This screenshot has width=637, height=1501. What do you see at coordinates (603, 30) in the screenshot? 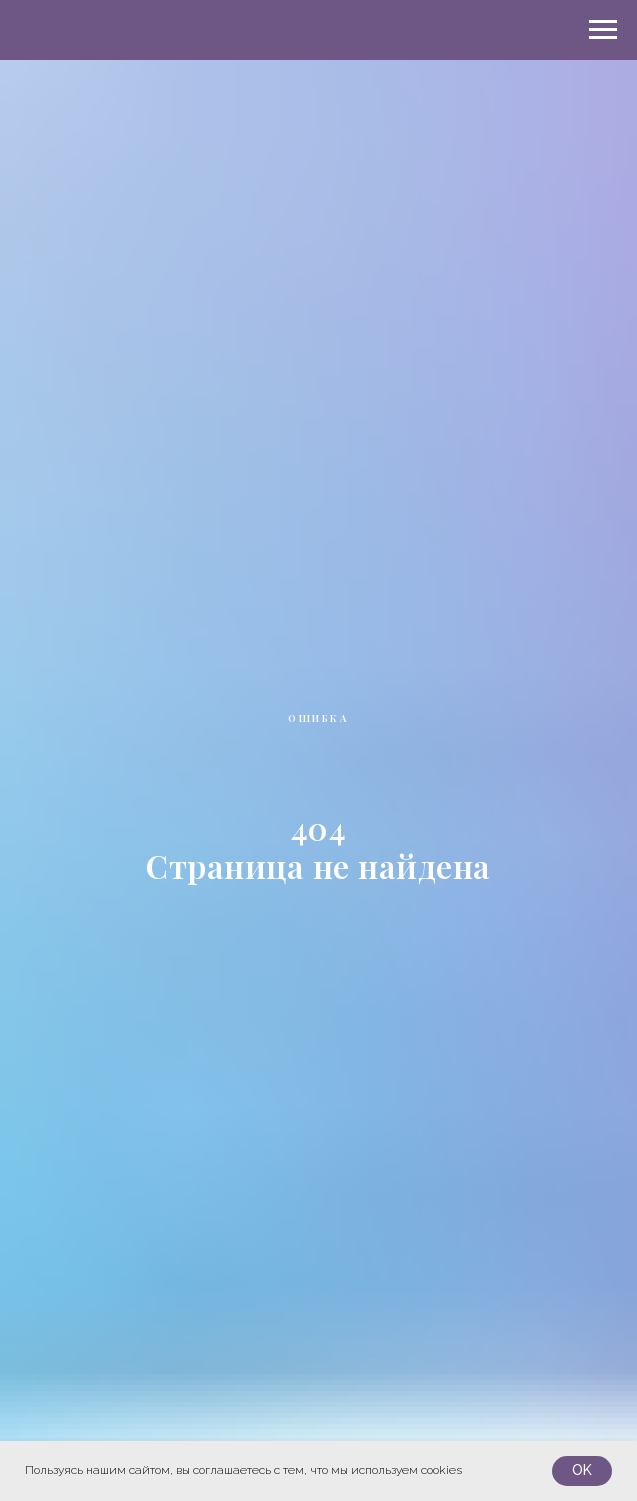
I see `[Навигационное меню]` at bounding box center [603, 30].